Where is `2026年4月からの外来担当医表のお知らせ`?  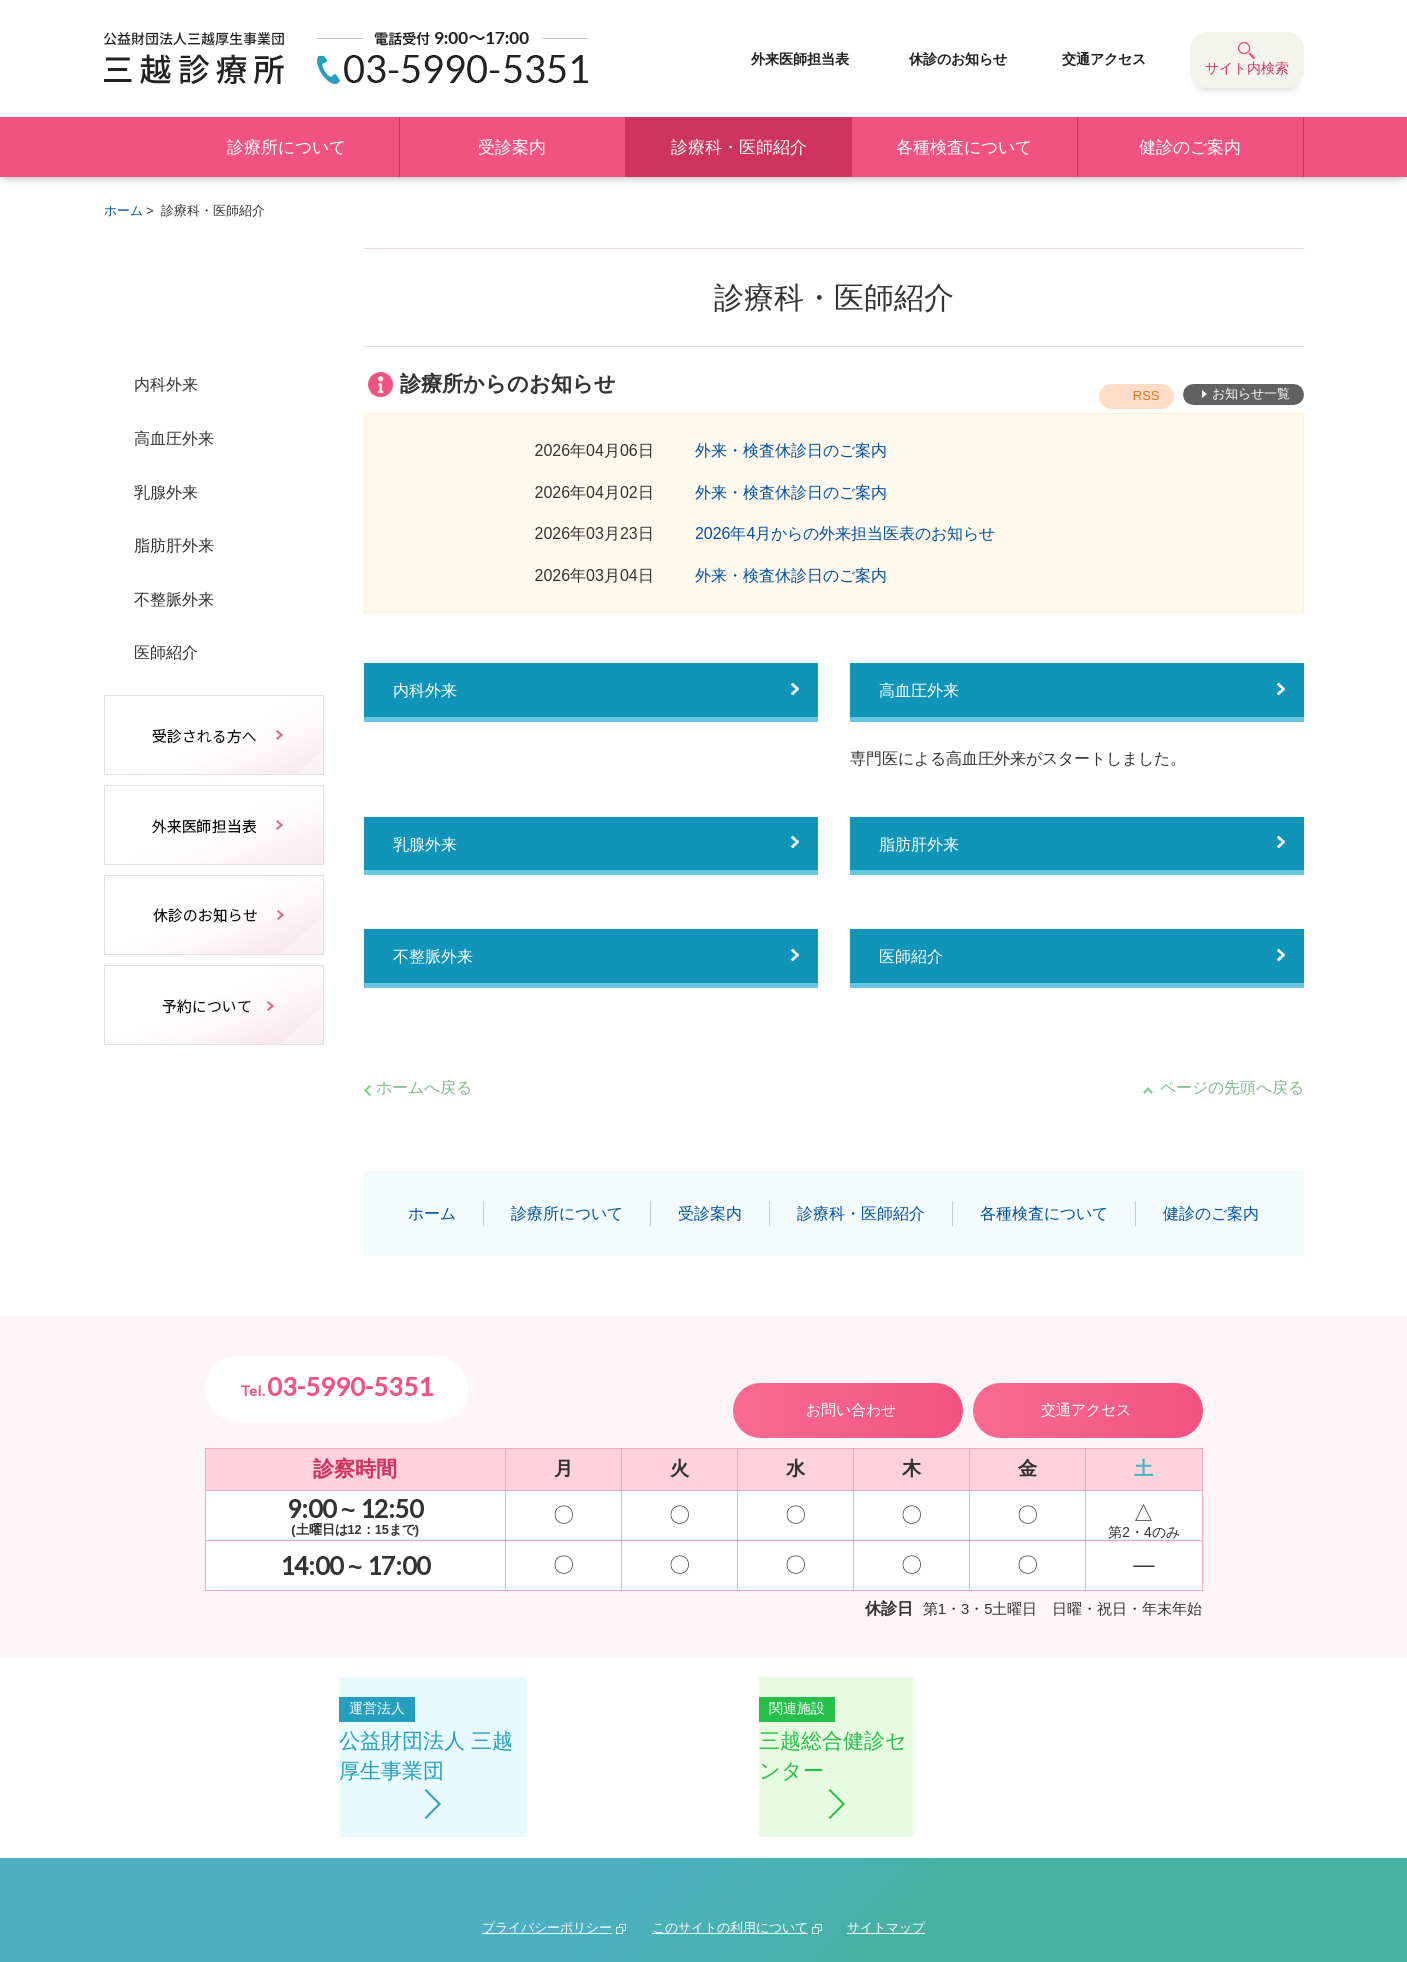 2026年4月からの外来担当医表のお知らせ is located at coordinates (845, 533).